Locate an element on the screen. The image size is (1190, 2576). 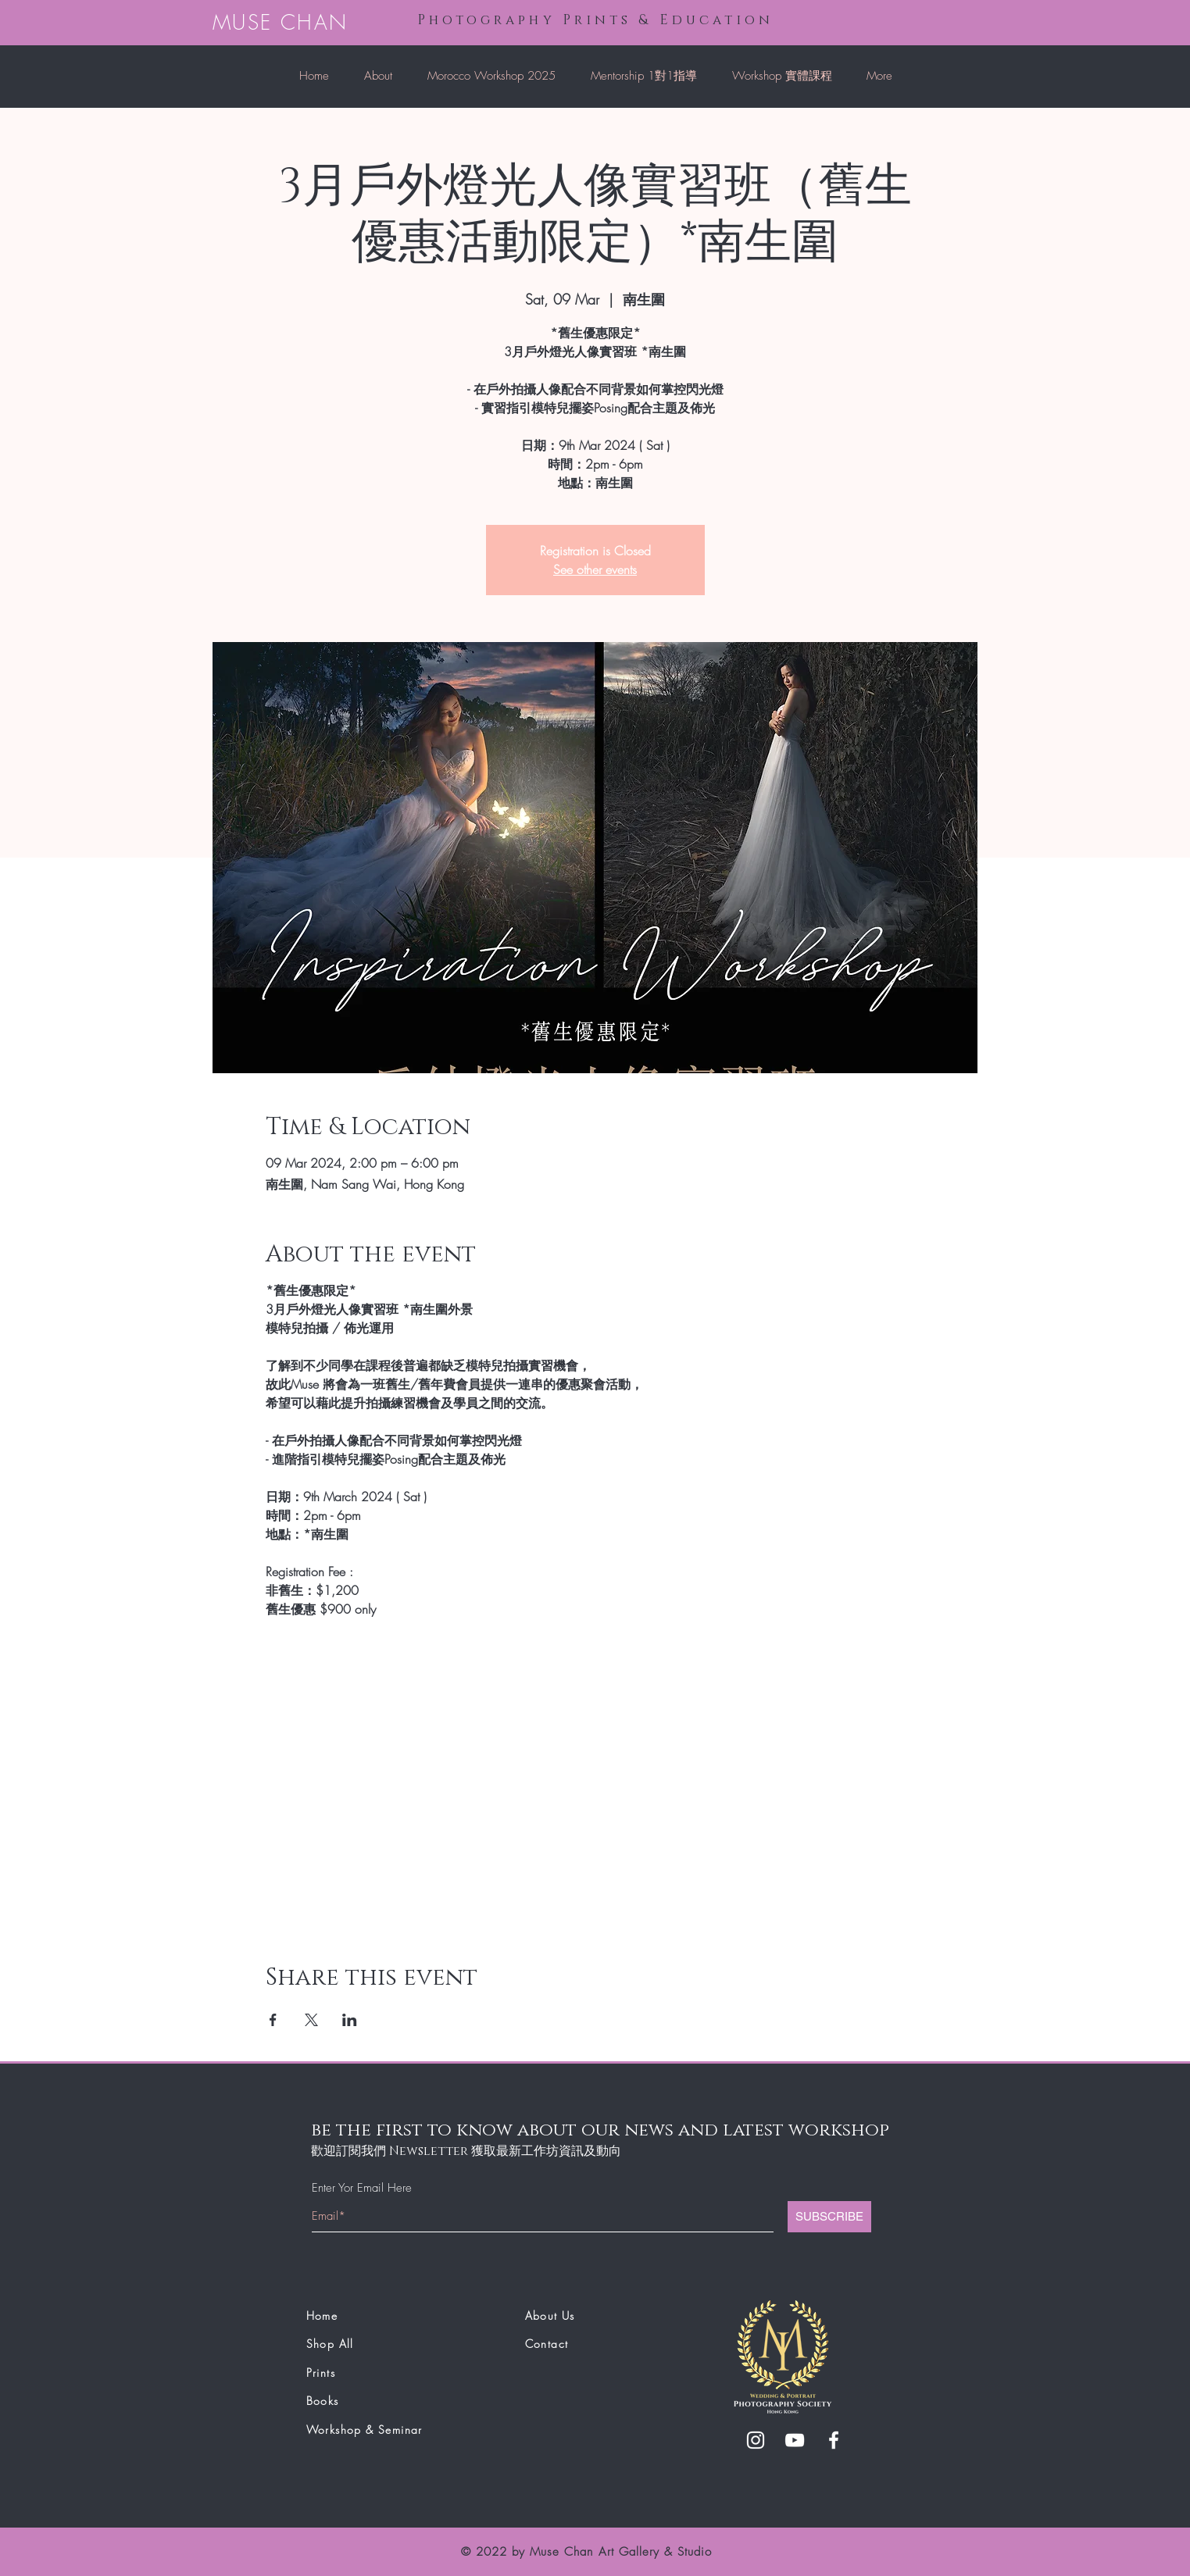
[Share event on LinkedIn] is located at coordinates (349, 2020).